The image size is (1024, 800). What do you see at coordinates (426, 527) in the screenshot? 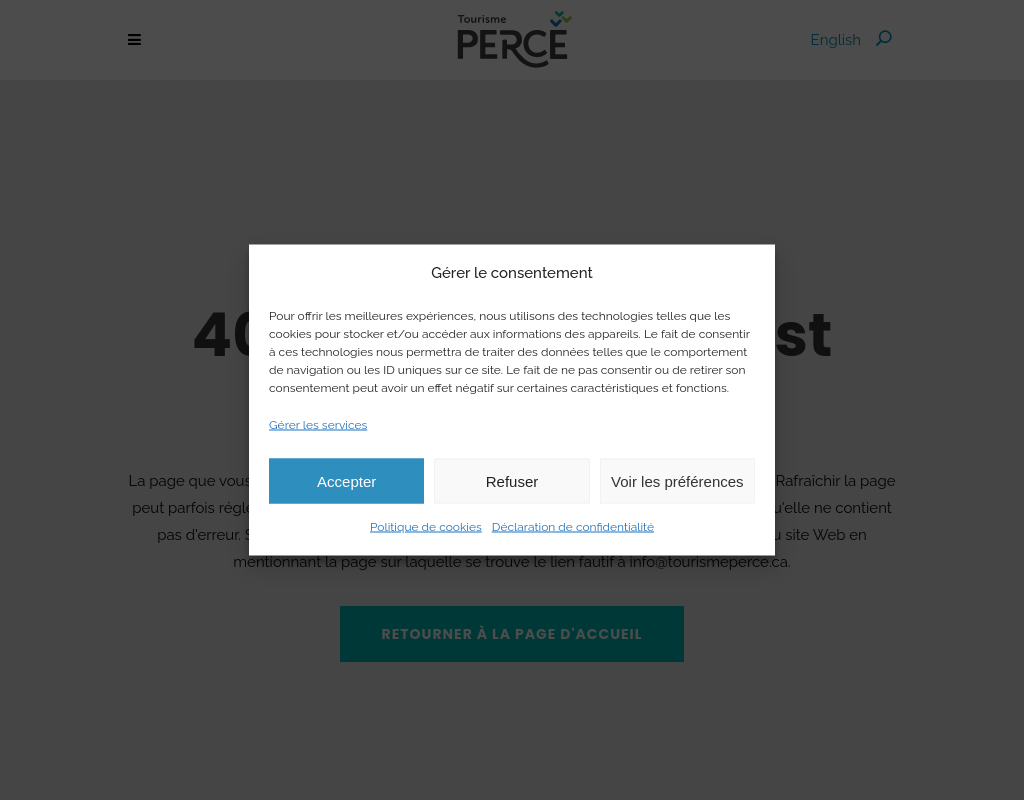
I see `Politique de cookies` at bounding box center [426, 527].